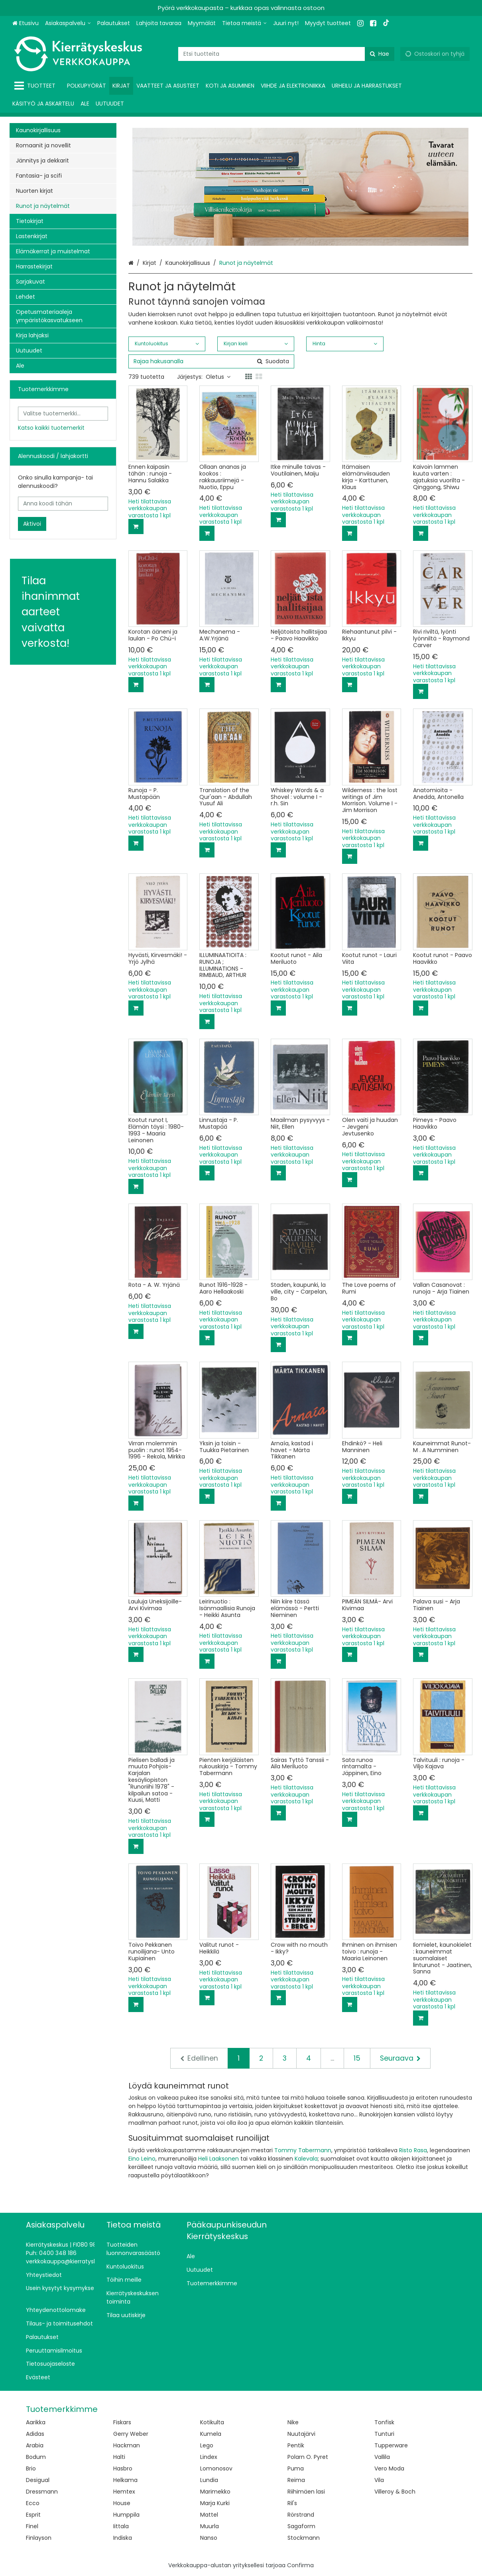  I want to click on Bodum, so click(36, 2457).